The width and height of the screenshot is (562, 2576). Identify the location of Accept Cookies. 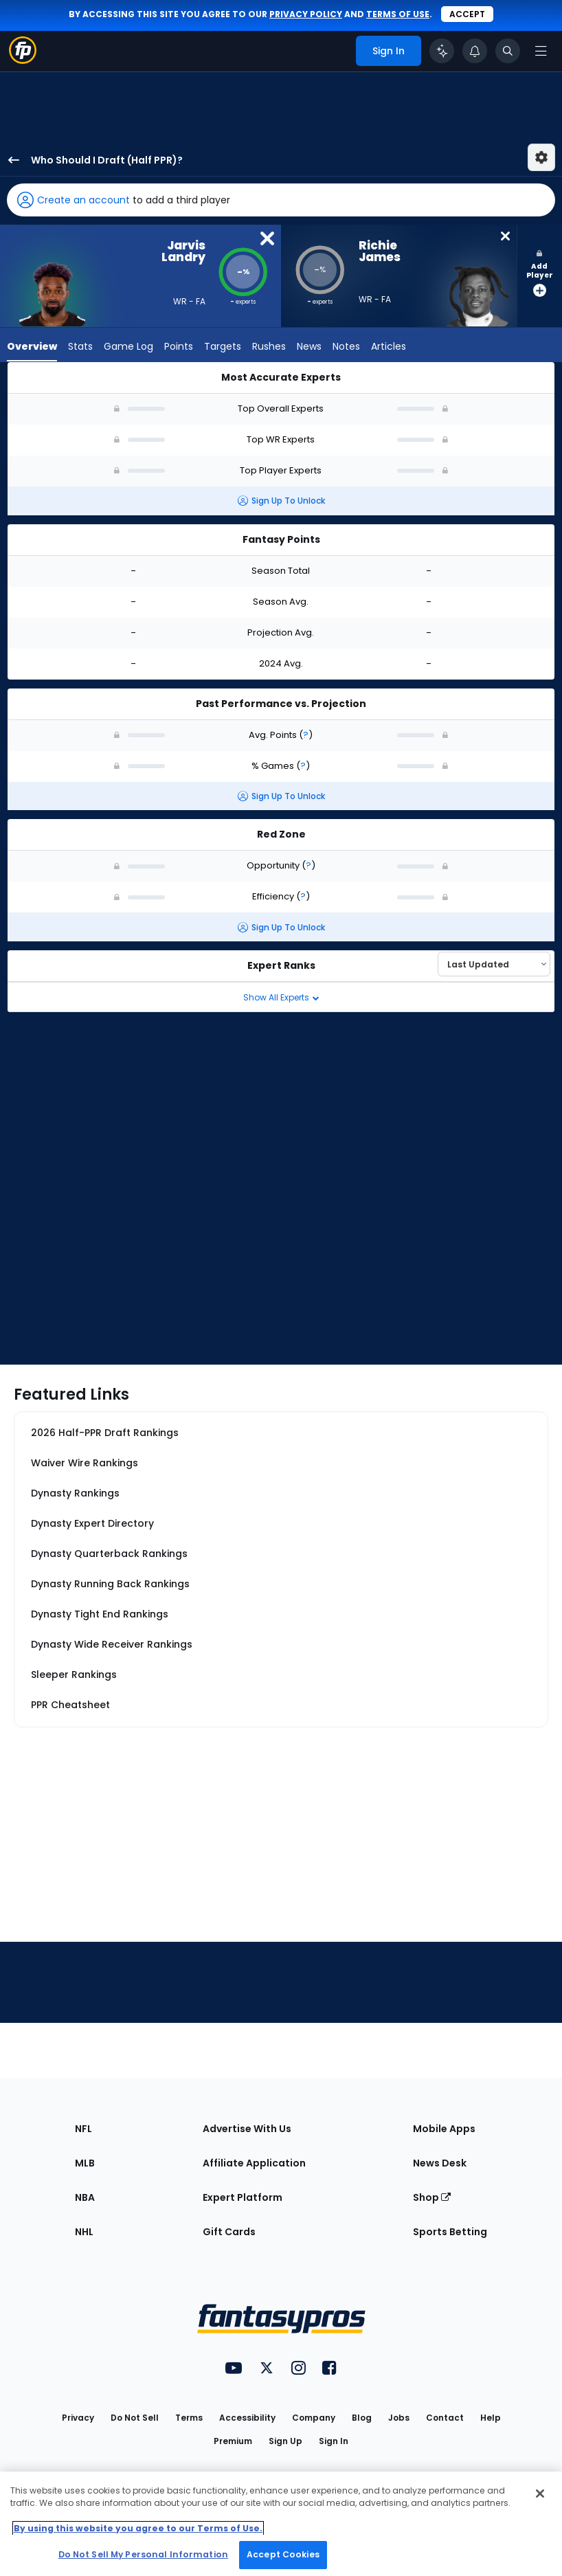
(283, 2554).